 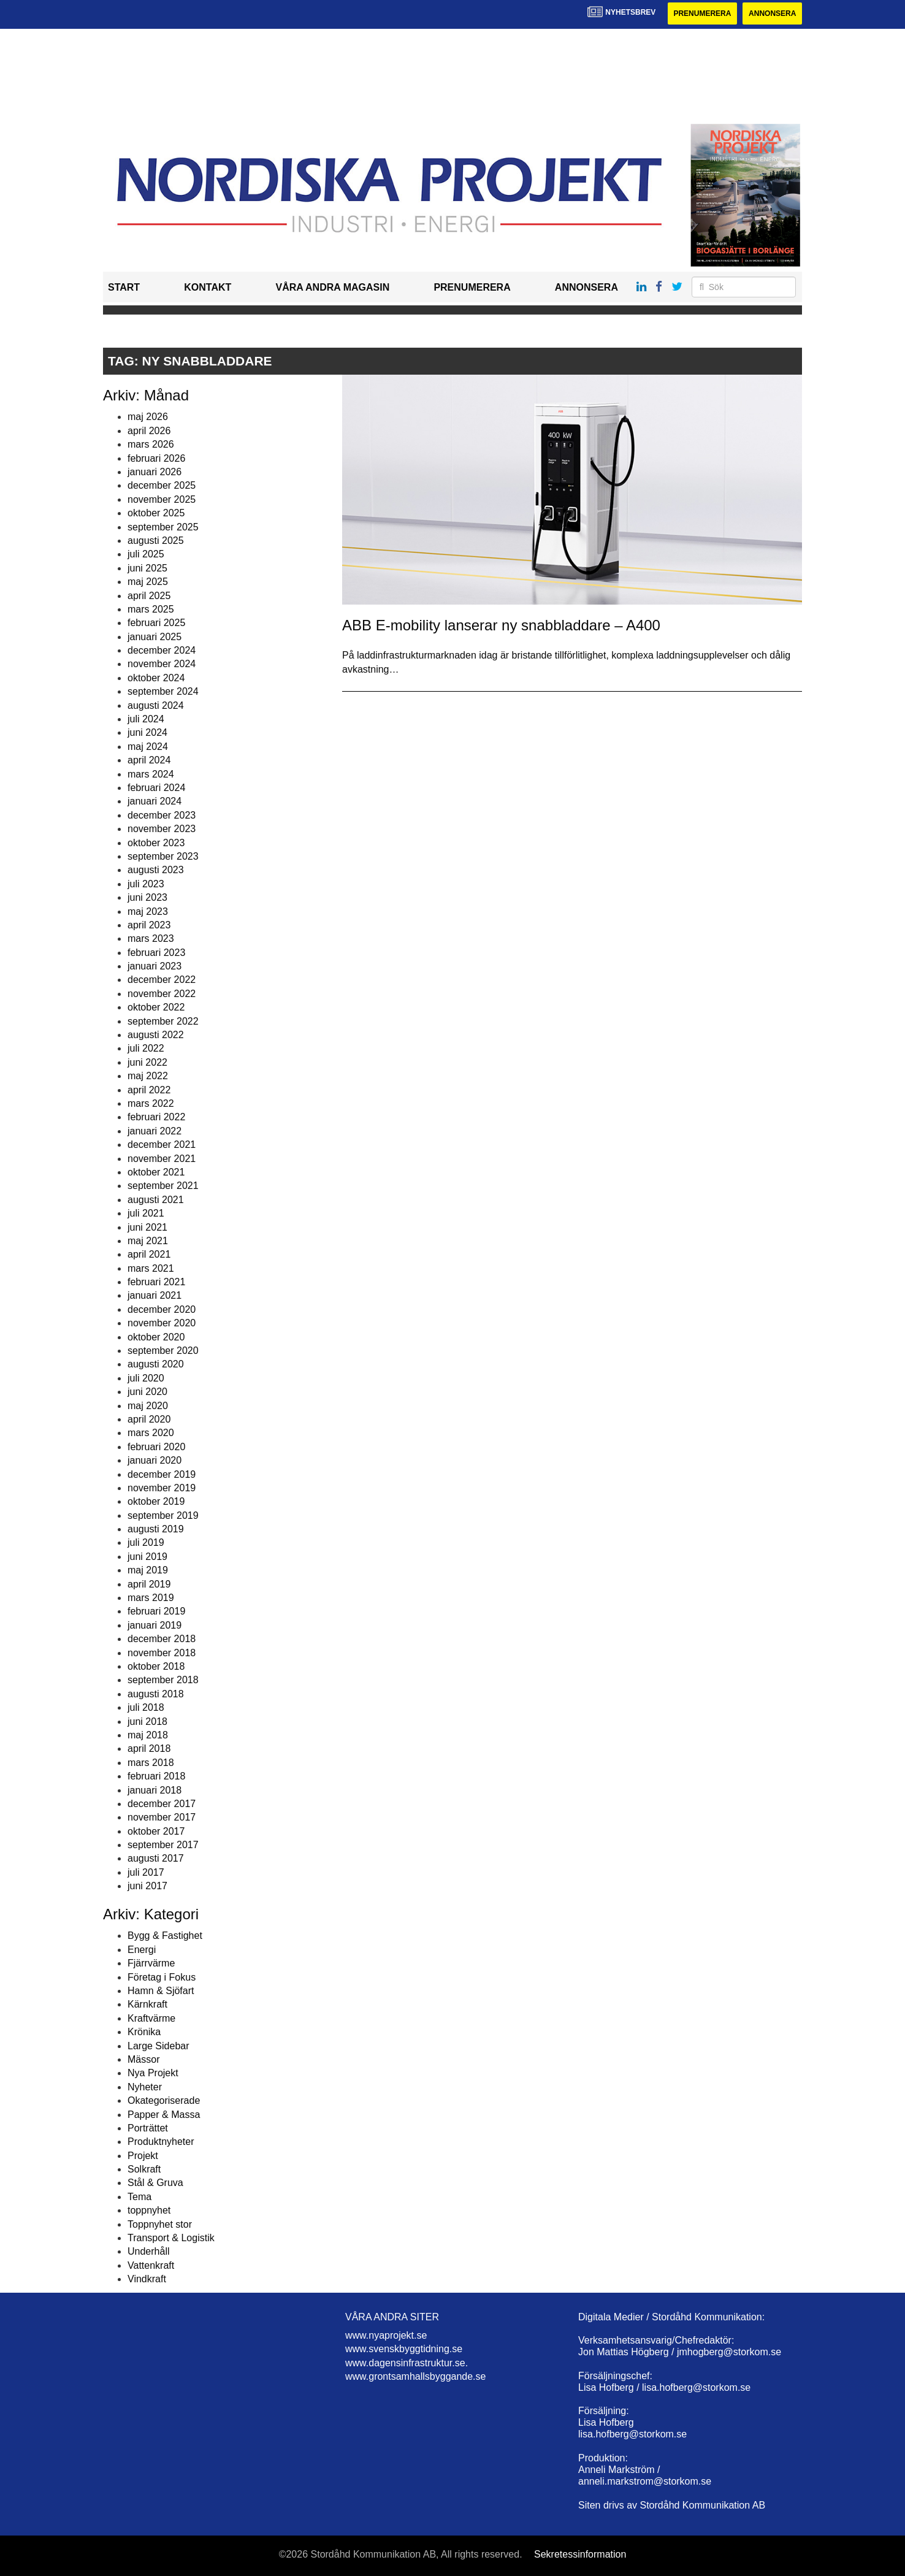 What do you see at coordinates (154, 472) in the screenshot?
I see `januari 2026` at bounding box center [154, 472].